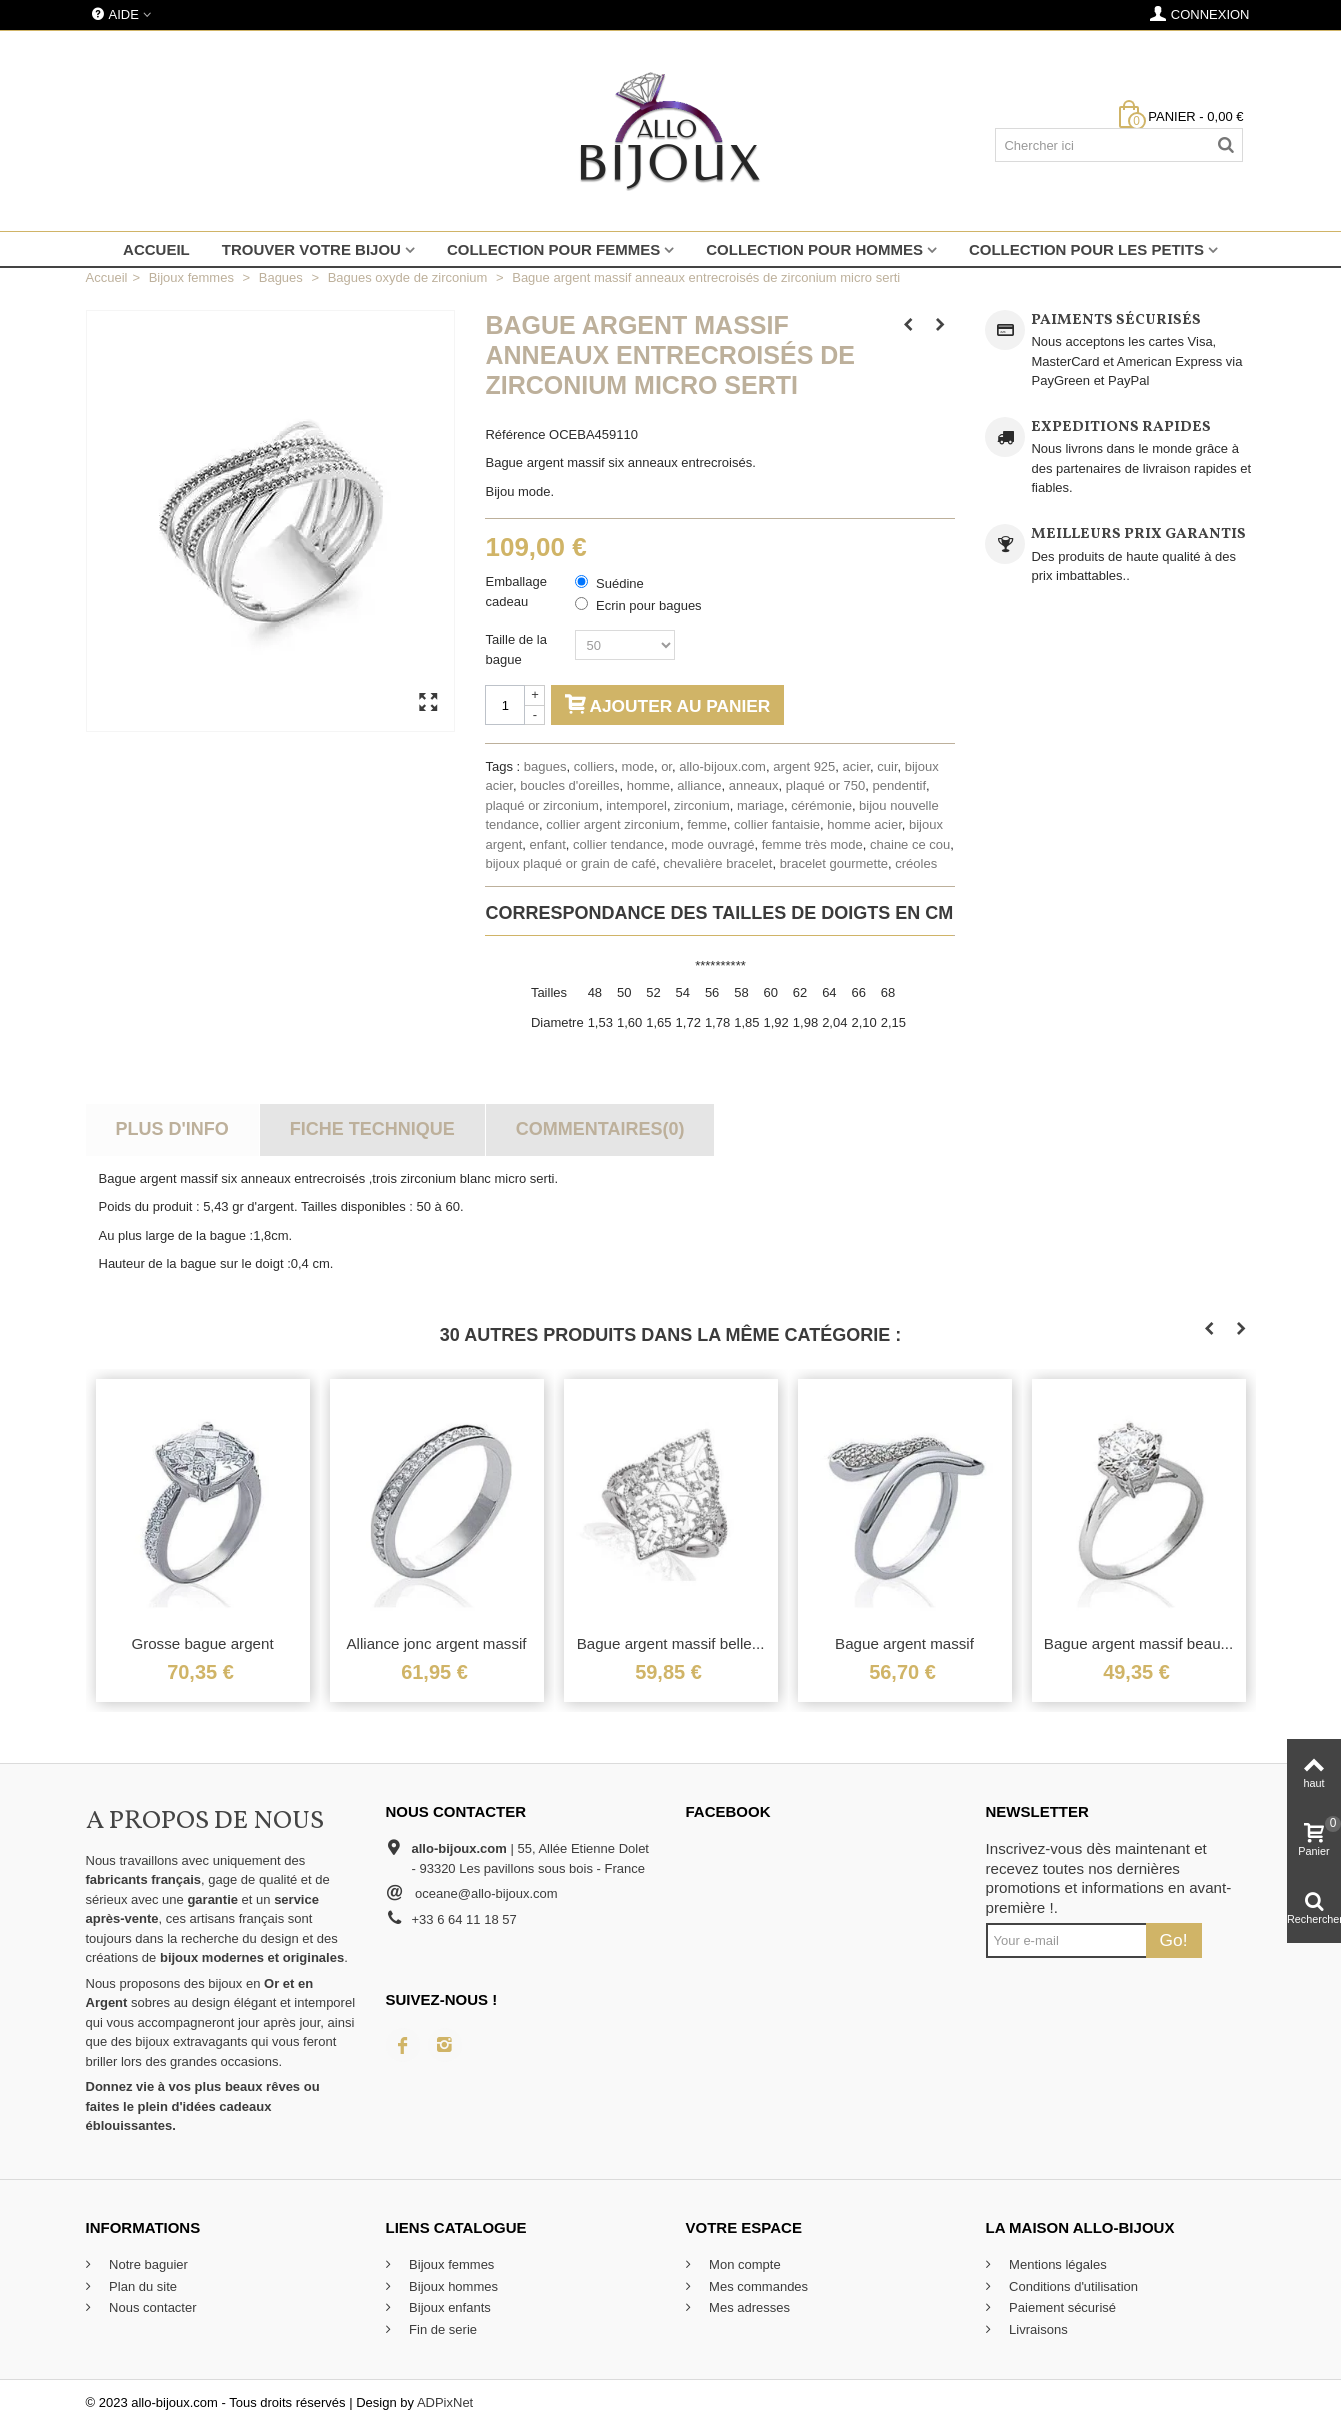  What do you see at coordinates (722, 766) in the screenshot?
I see `allo-bijoux.com` at bounding box center [722, 766].